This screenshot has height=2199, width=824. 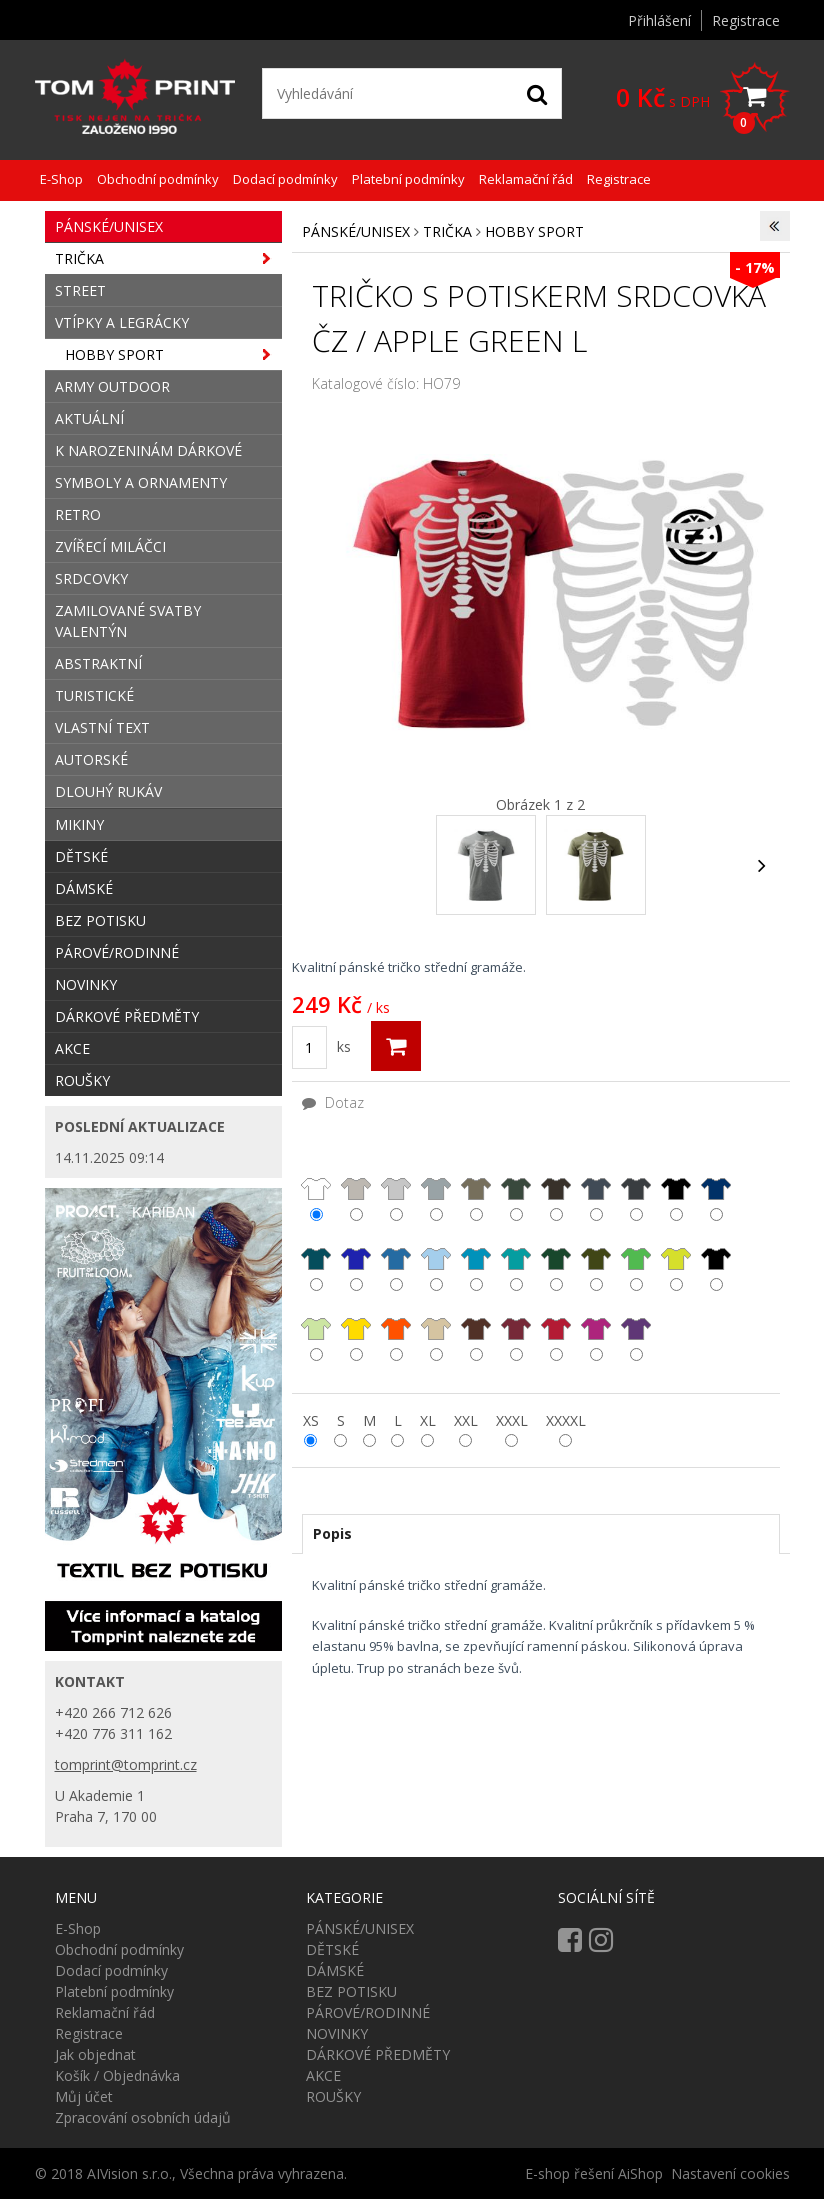 What do you see at coordinates (141, 482) in the screenshot?
I see `SYMBOLY A ORNAMENTY` at bounding box center [141, 482].